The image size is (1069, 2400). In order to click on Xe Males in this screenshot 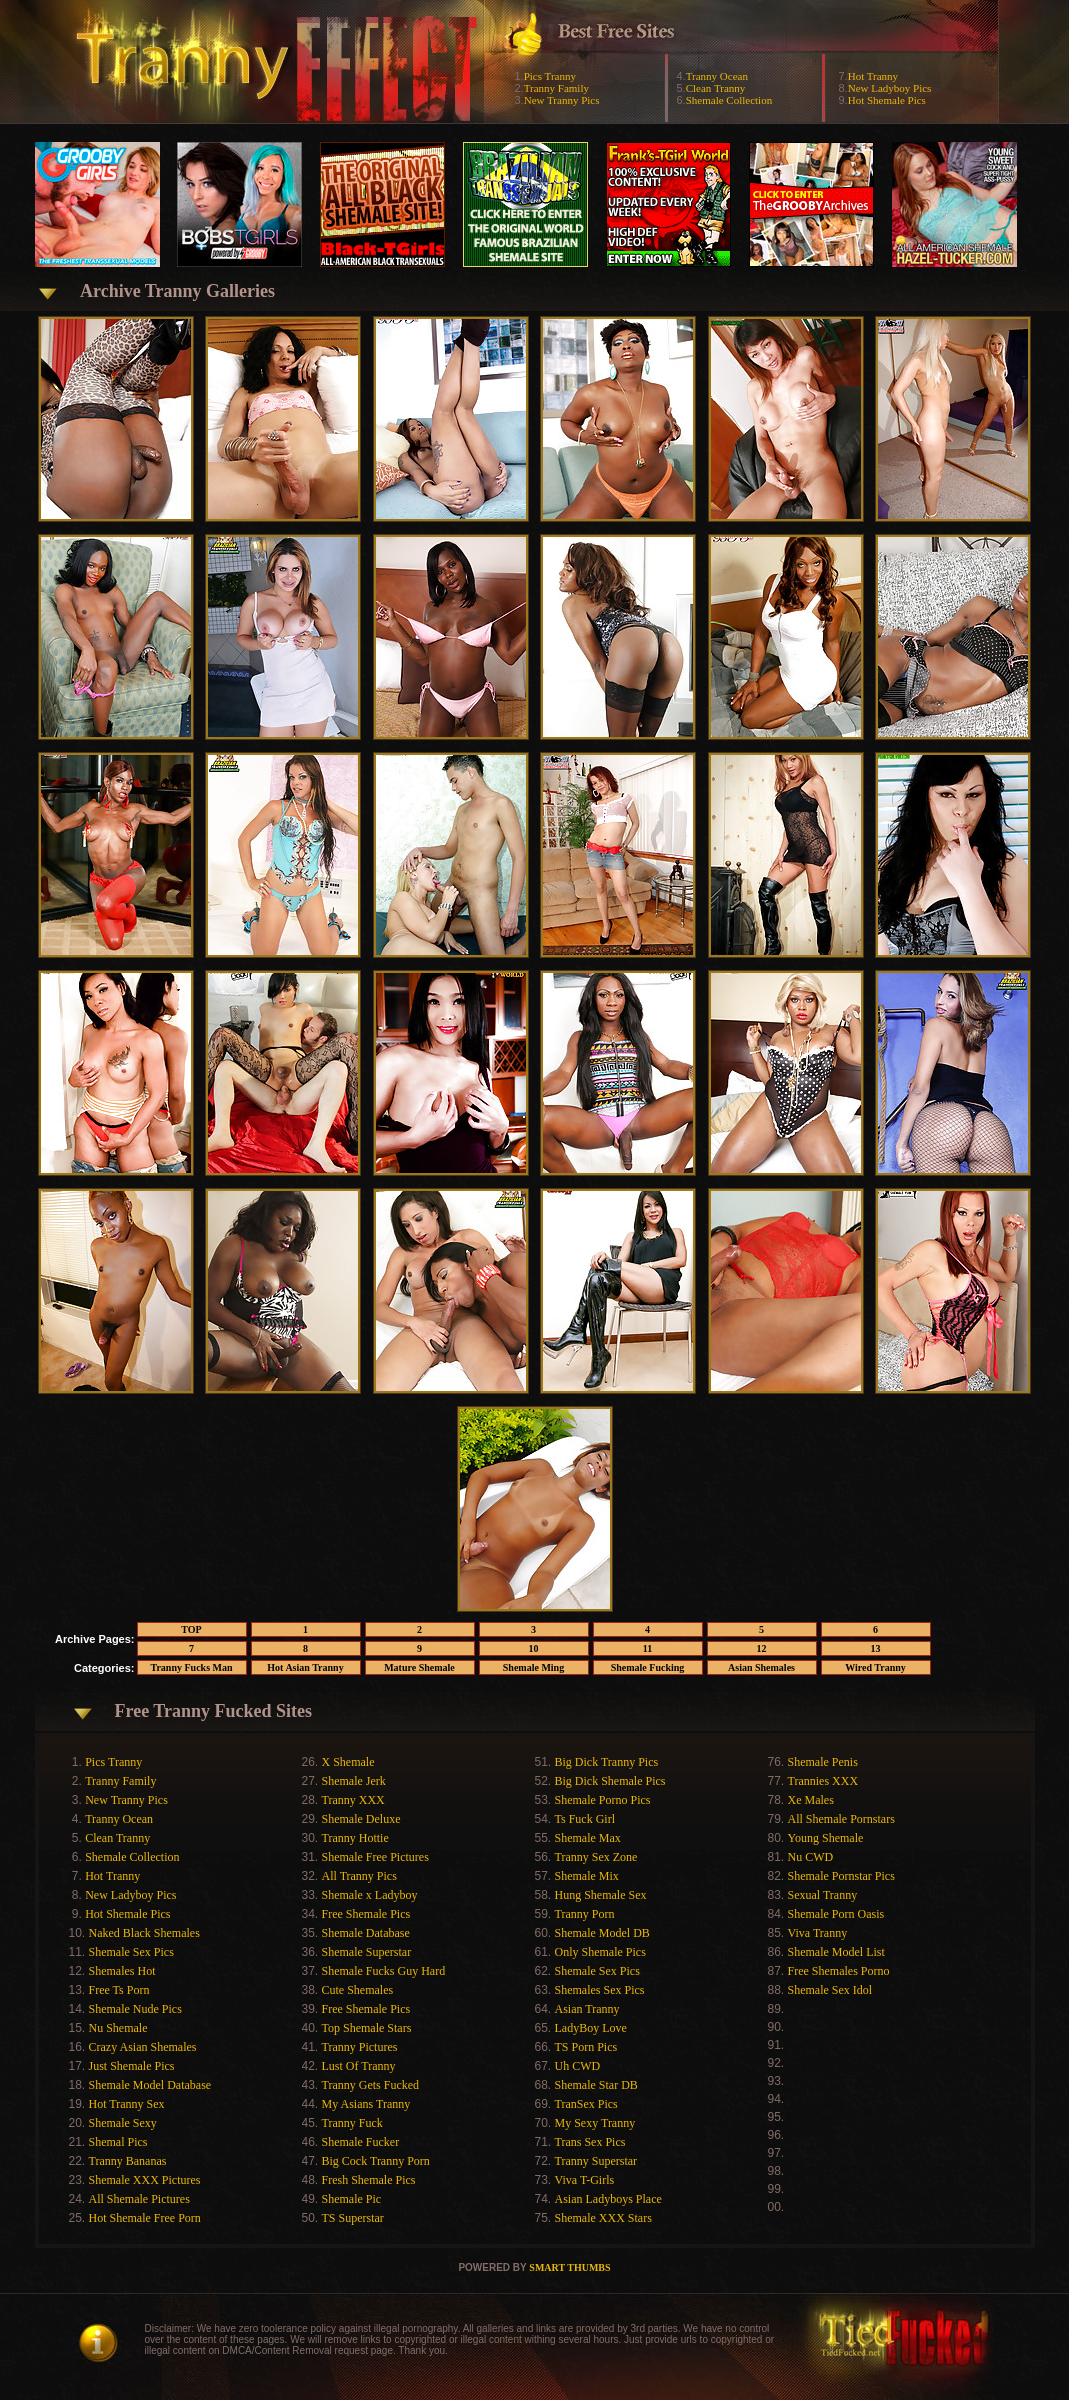, I will do `click(811, 1800)`.